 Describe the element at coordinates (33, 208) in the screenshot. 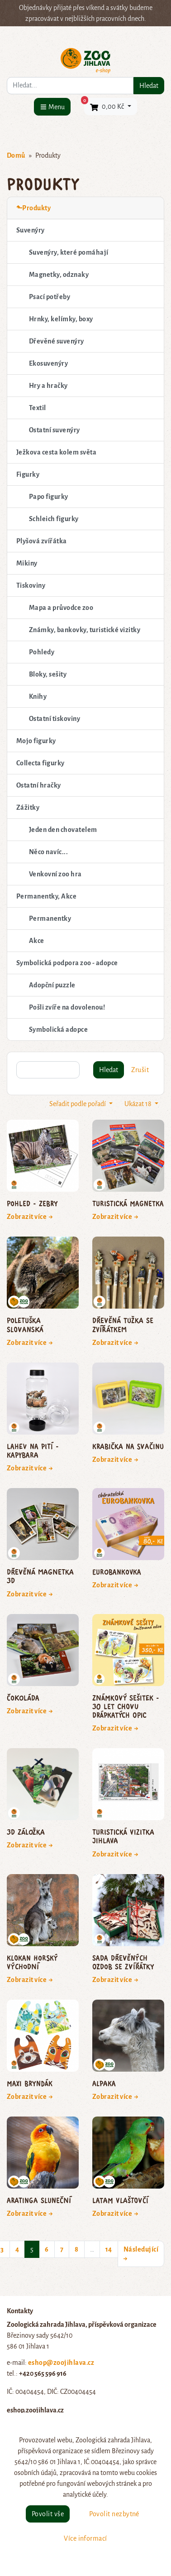

I see `⬑Produkty` at that location.